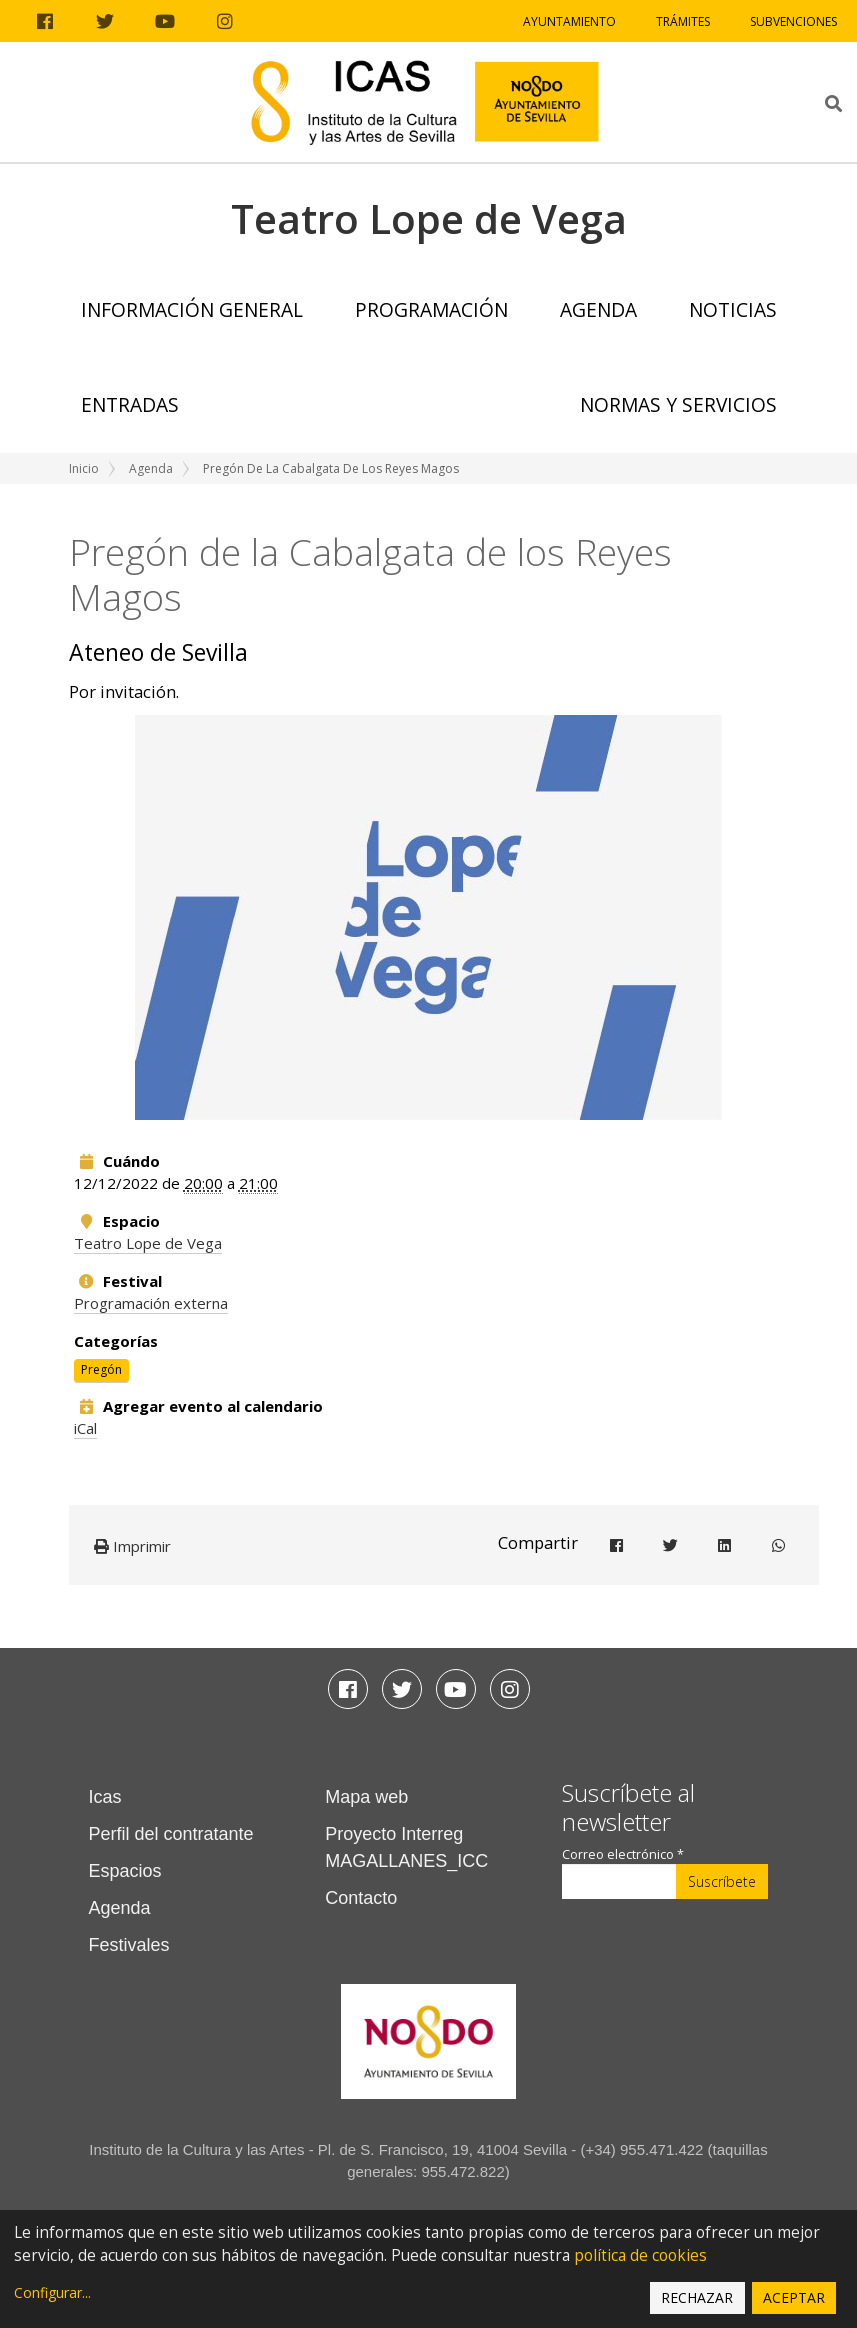 This screenshot has height=2328, width=857. Describe the element at coordinates (84, 468) in the screenshot. I see `Inicio` at that location.